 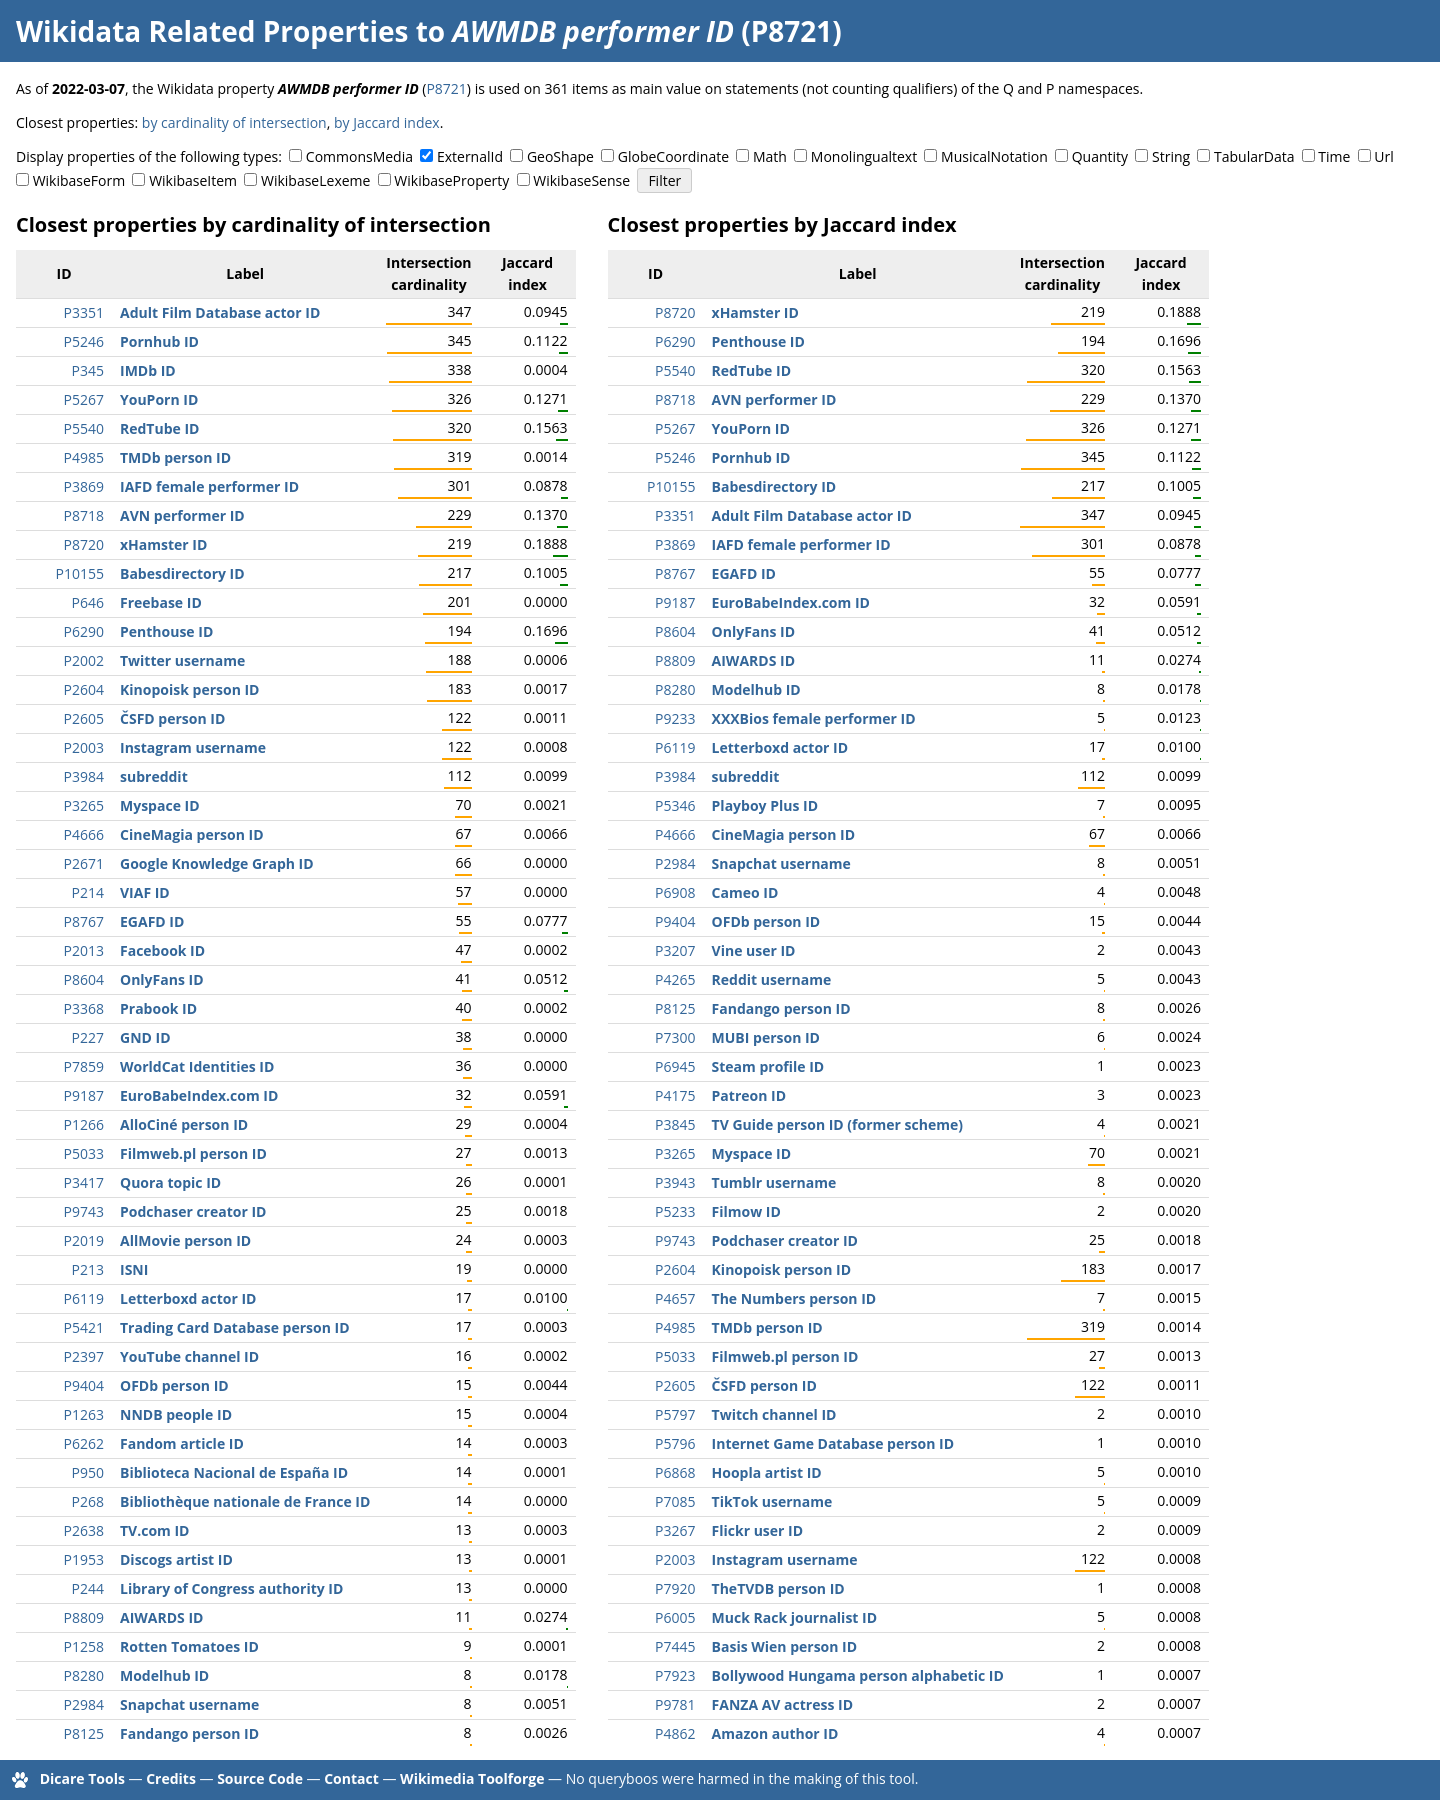 I want to click on P7920, so click(x=675, y=1588).